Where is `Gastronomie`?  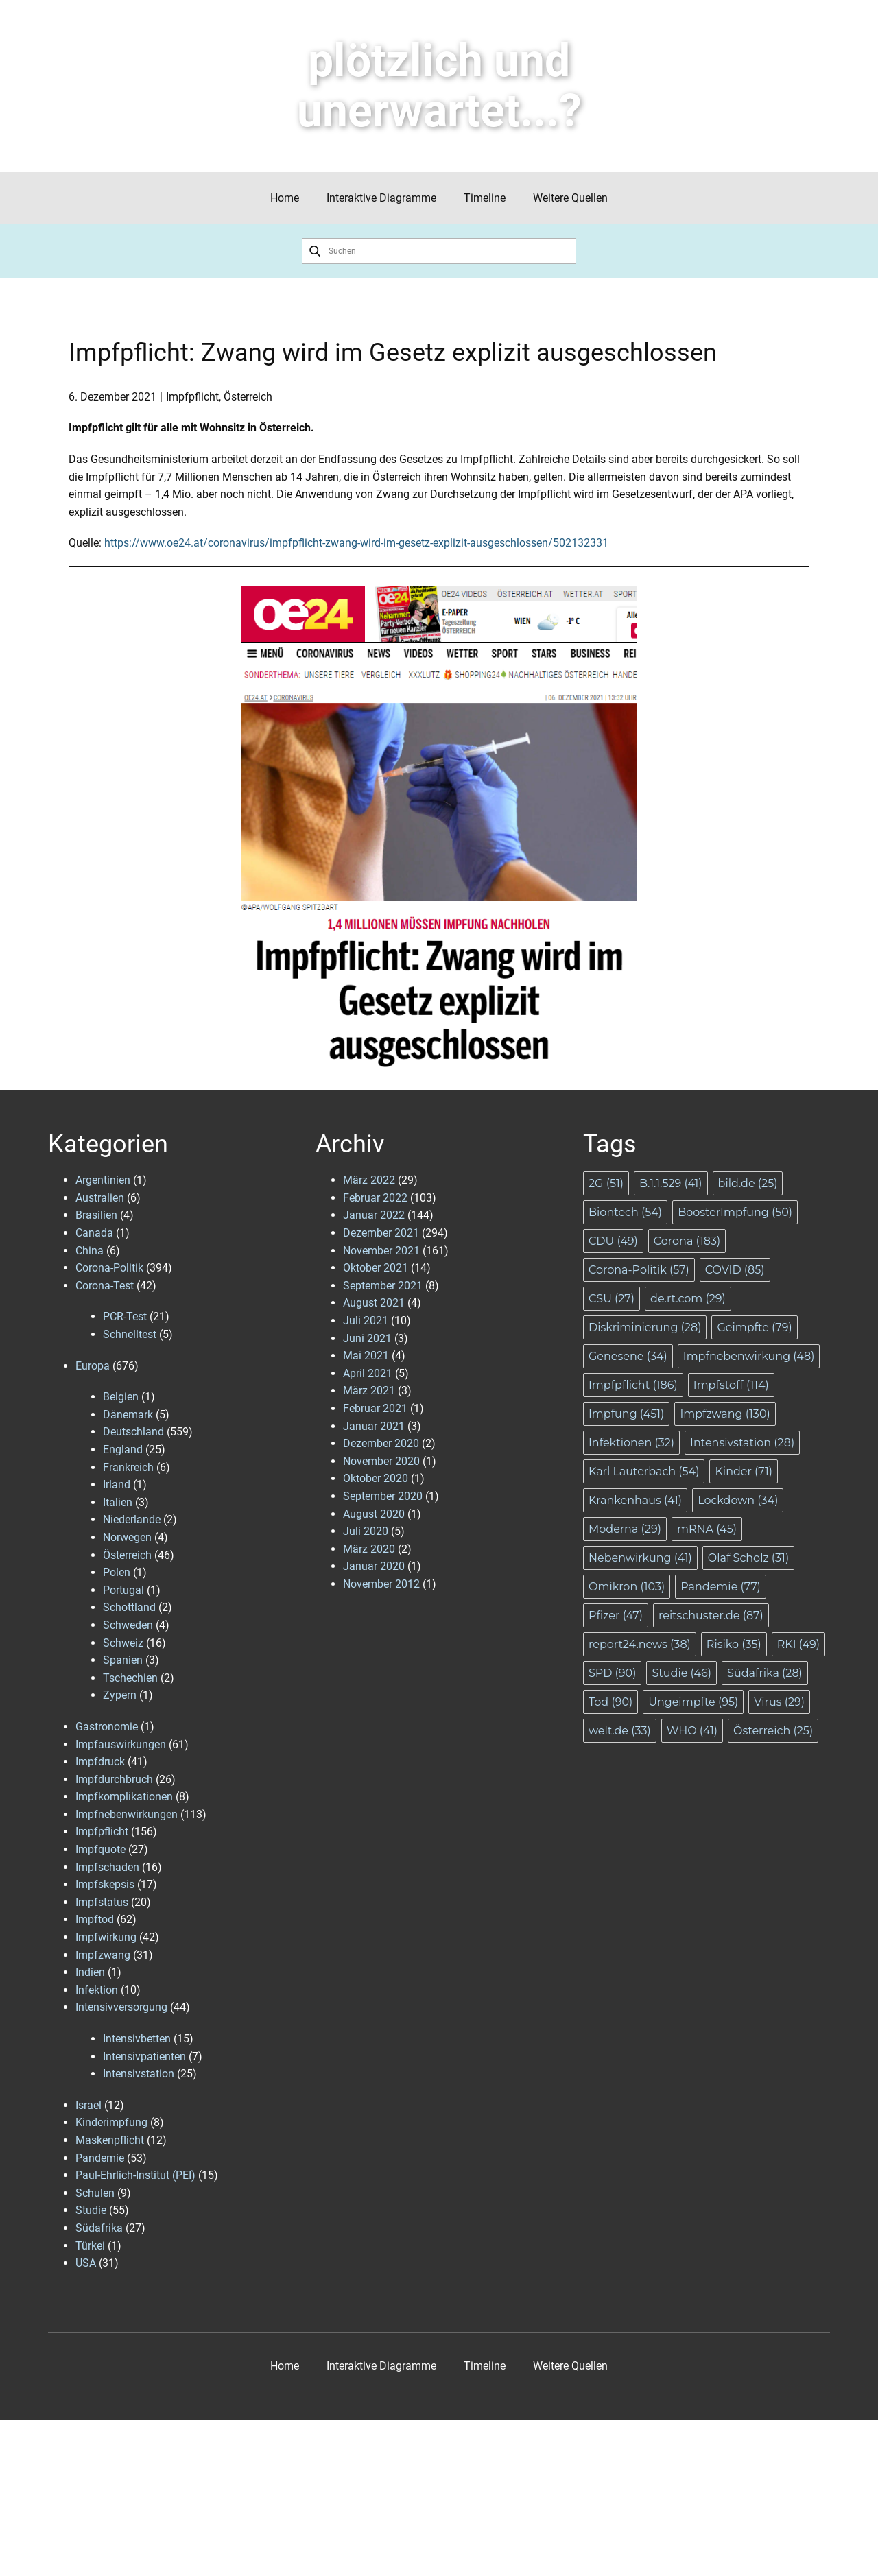
Gastronomie is located at coordinates (106, 1726).